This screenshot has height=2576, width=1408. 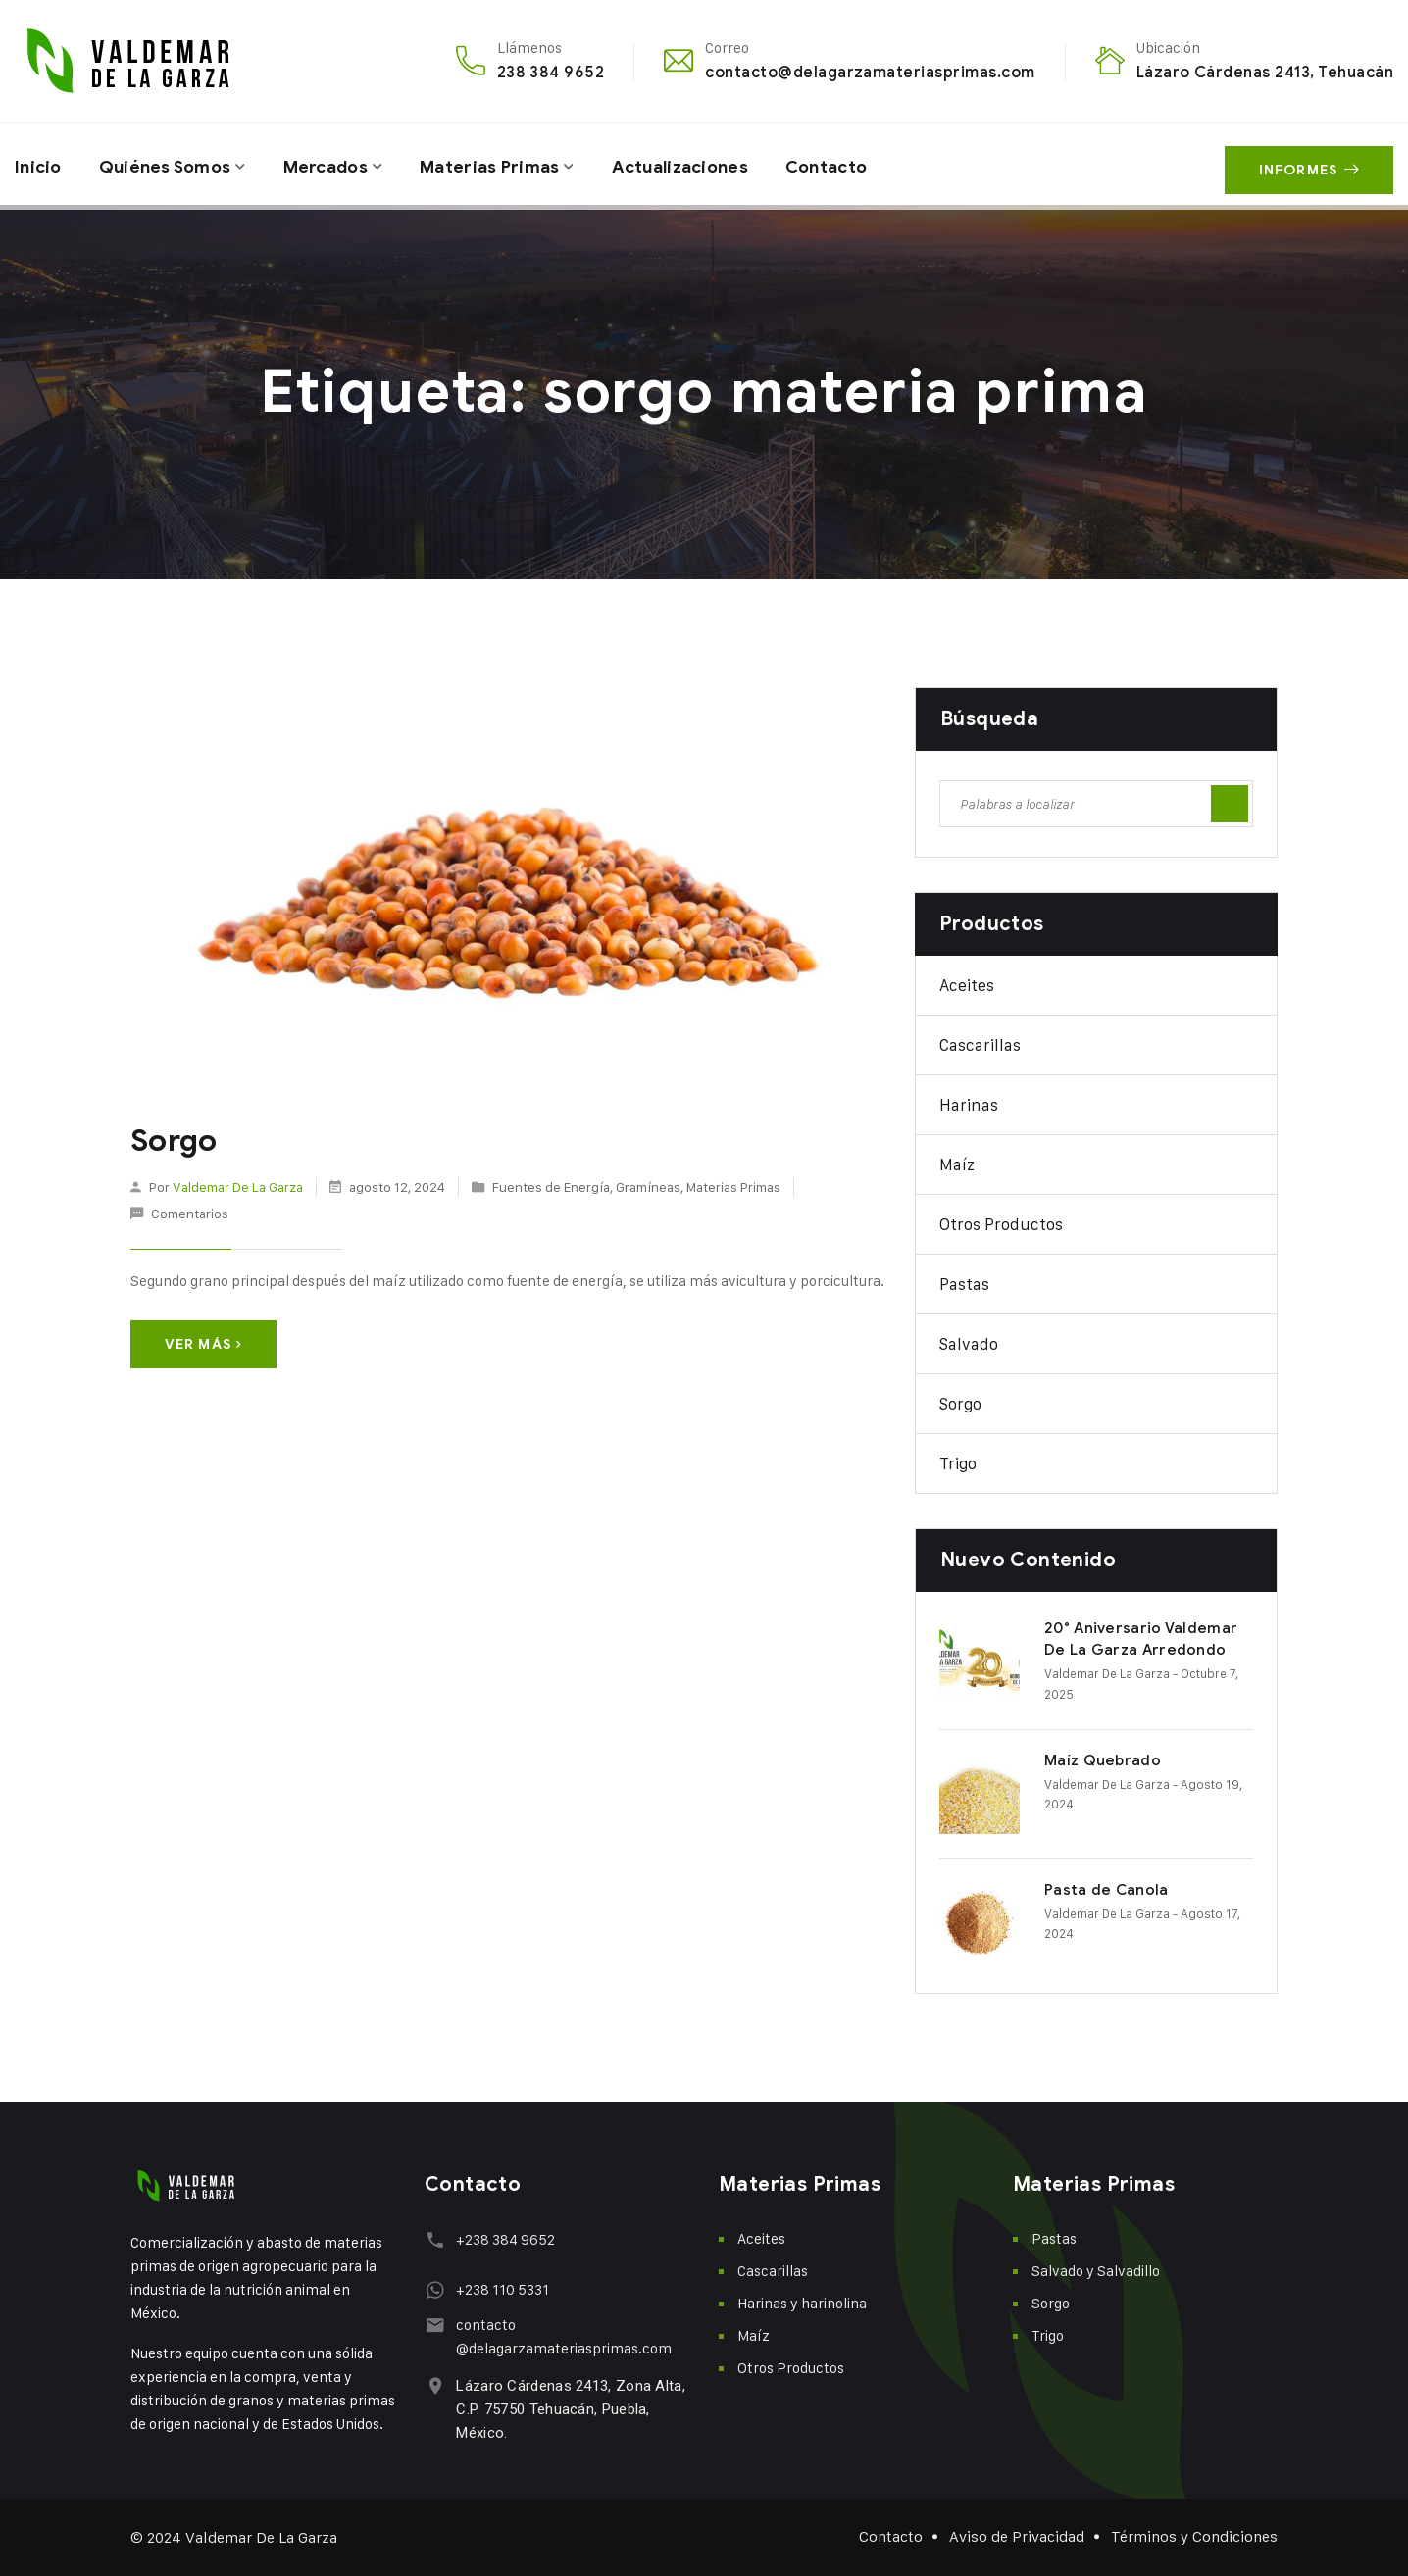 What do you see at coordinates (189, 1213) in the screenshot?
I see `Comentarios` at bounding box center [189, 1213].